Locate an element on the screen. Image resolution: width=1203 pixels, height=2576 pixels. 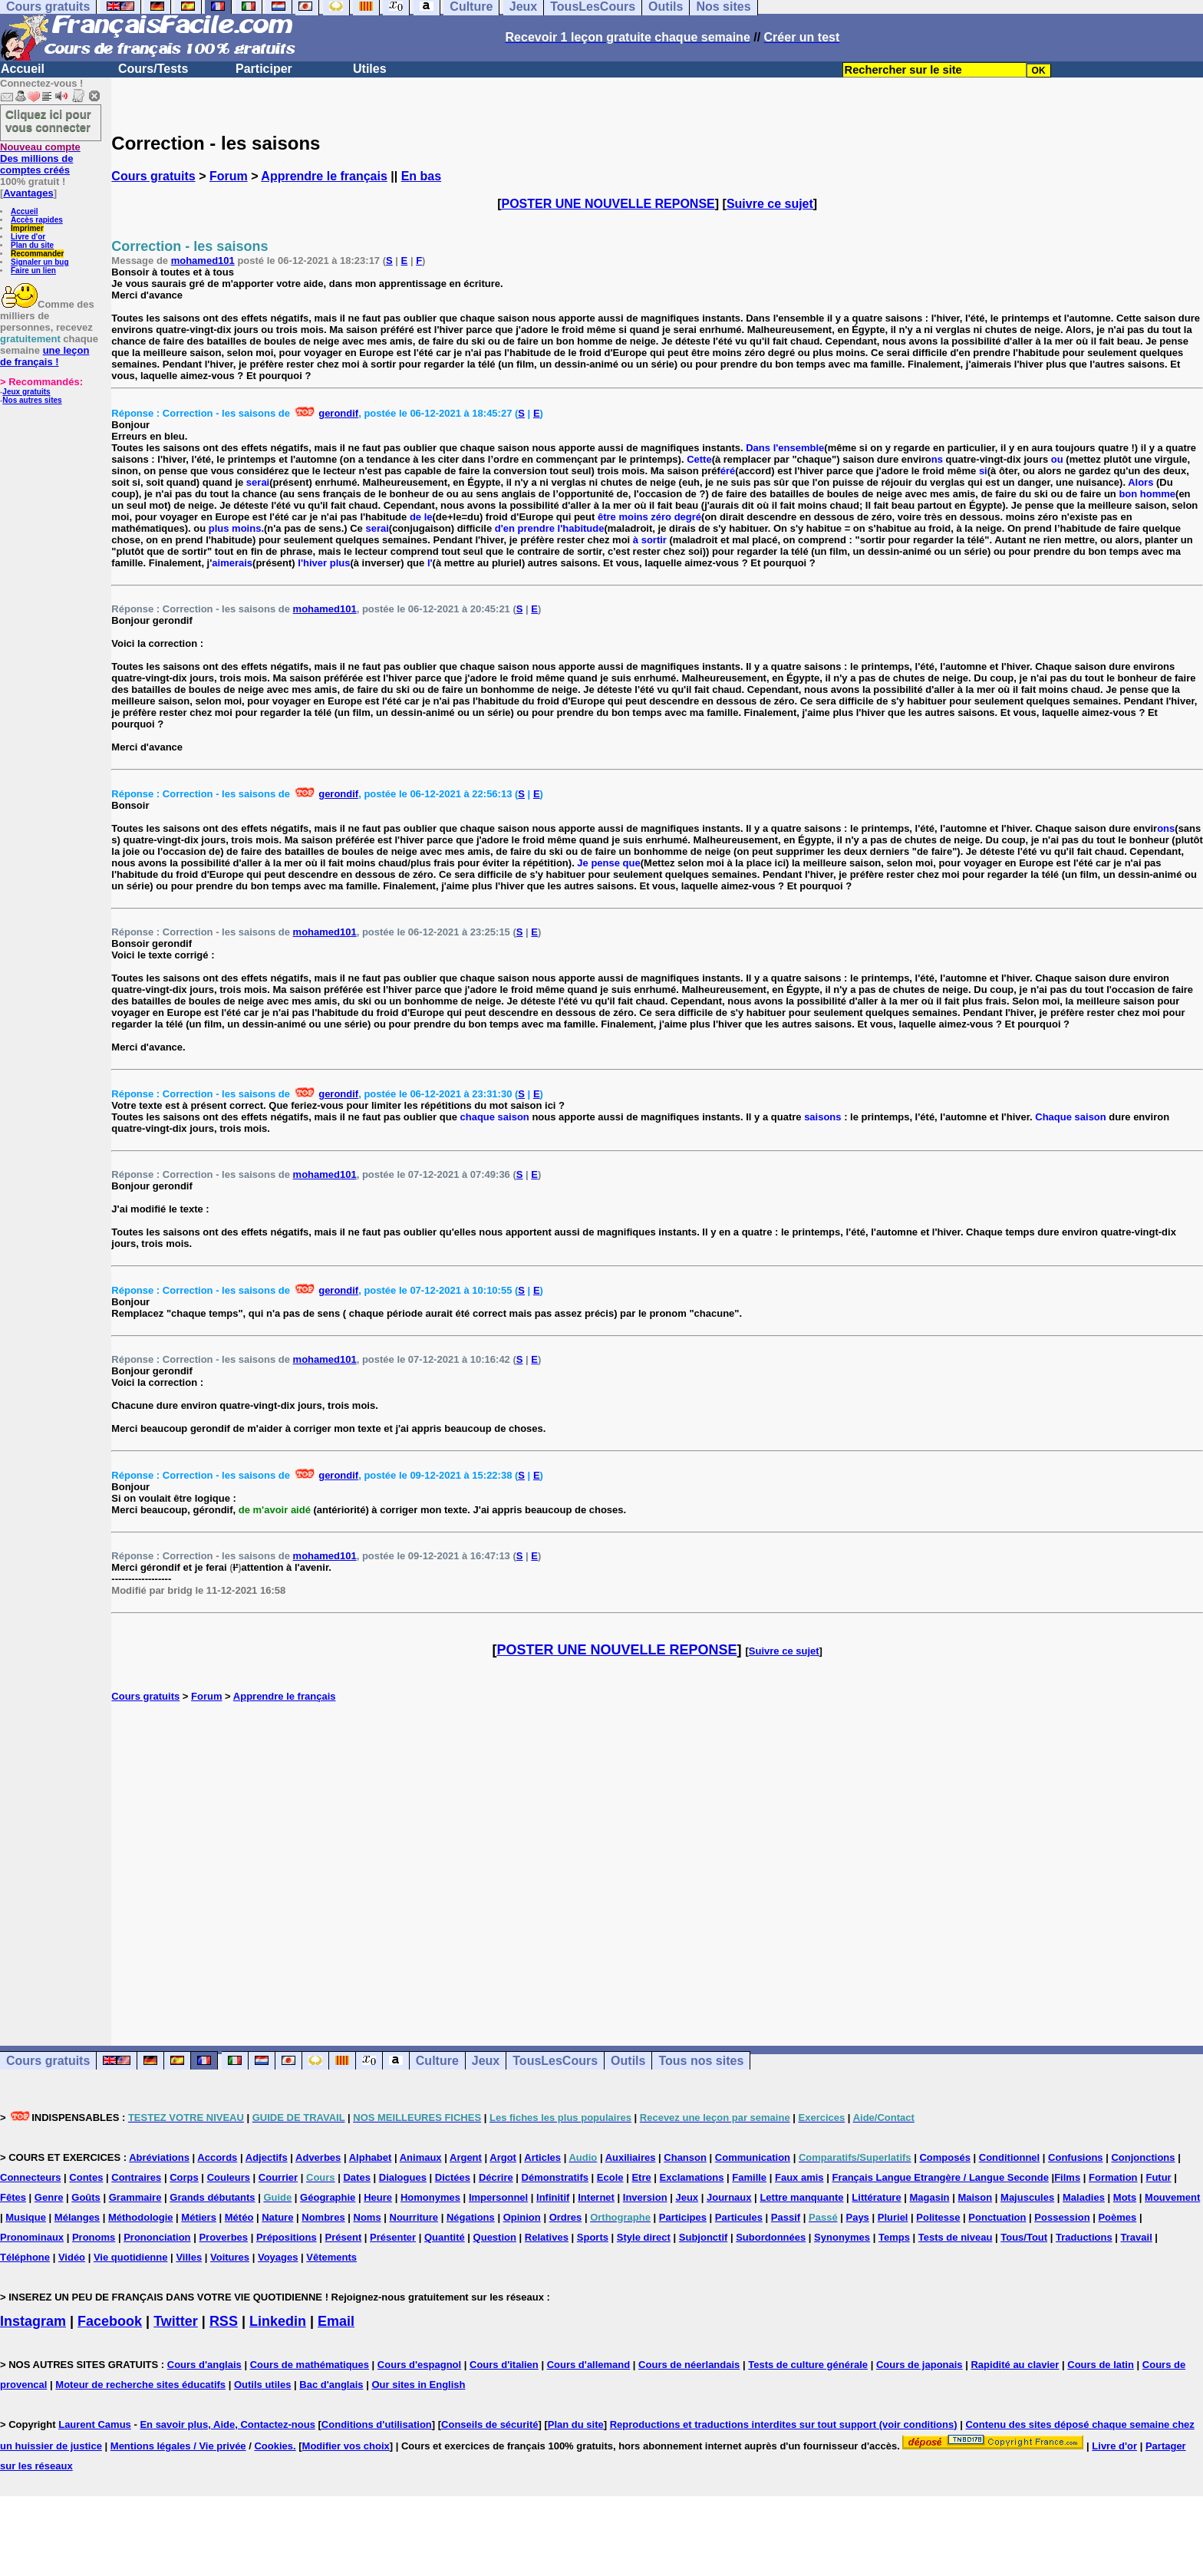
Rapidité au clavier is located at coordinates (1015, 2364).